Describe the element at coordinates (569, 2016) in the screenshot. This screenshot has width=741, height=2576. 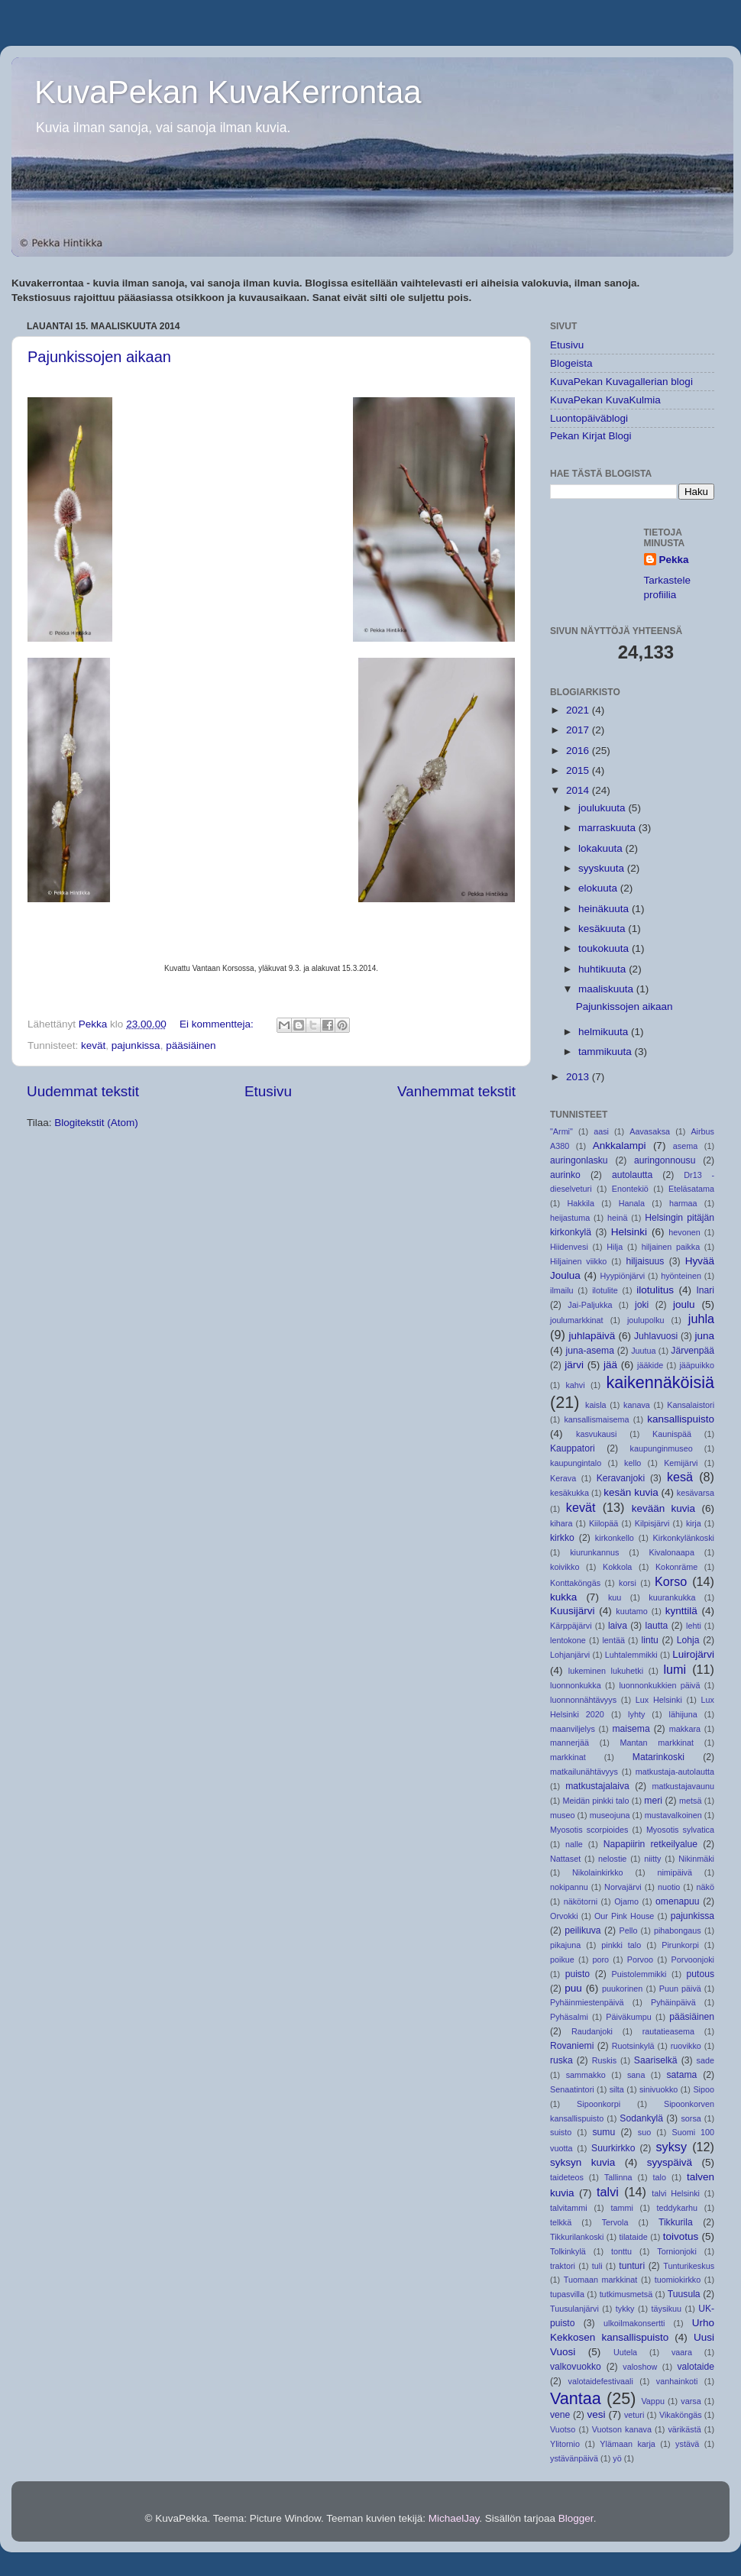
I see `Pyhäsalmi` at that location.